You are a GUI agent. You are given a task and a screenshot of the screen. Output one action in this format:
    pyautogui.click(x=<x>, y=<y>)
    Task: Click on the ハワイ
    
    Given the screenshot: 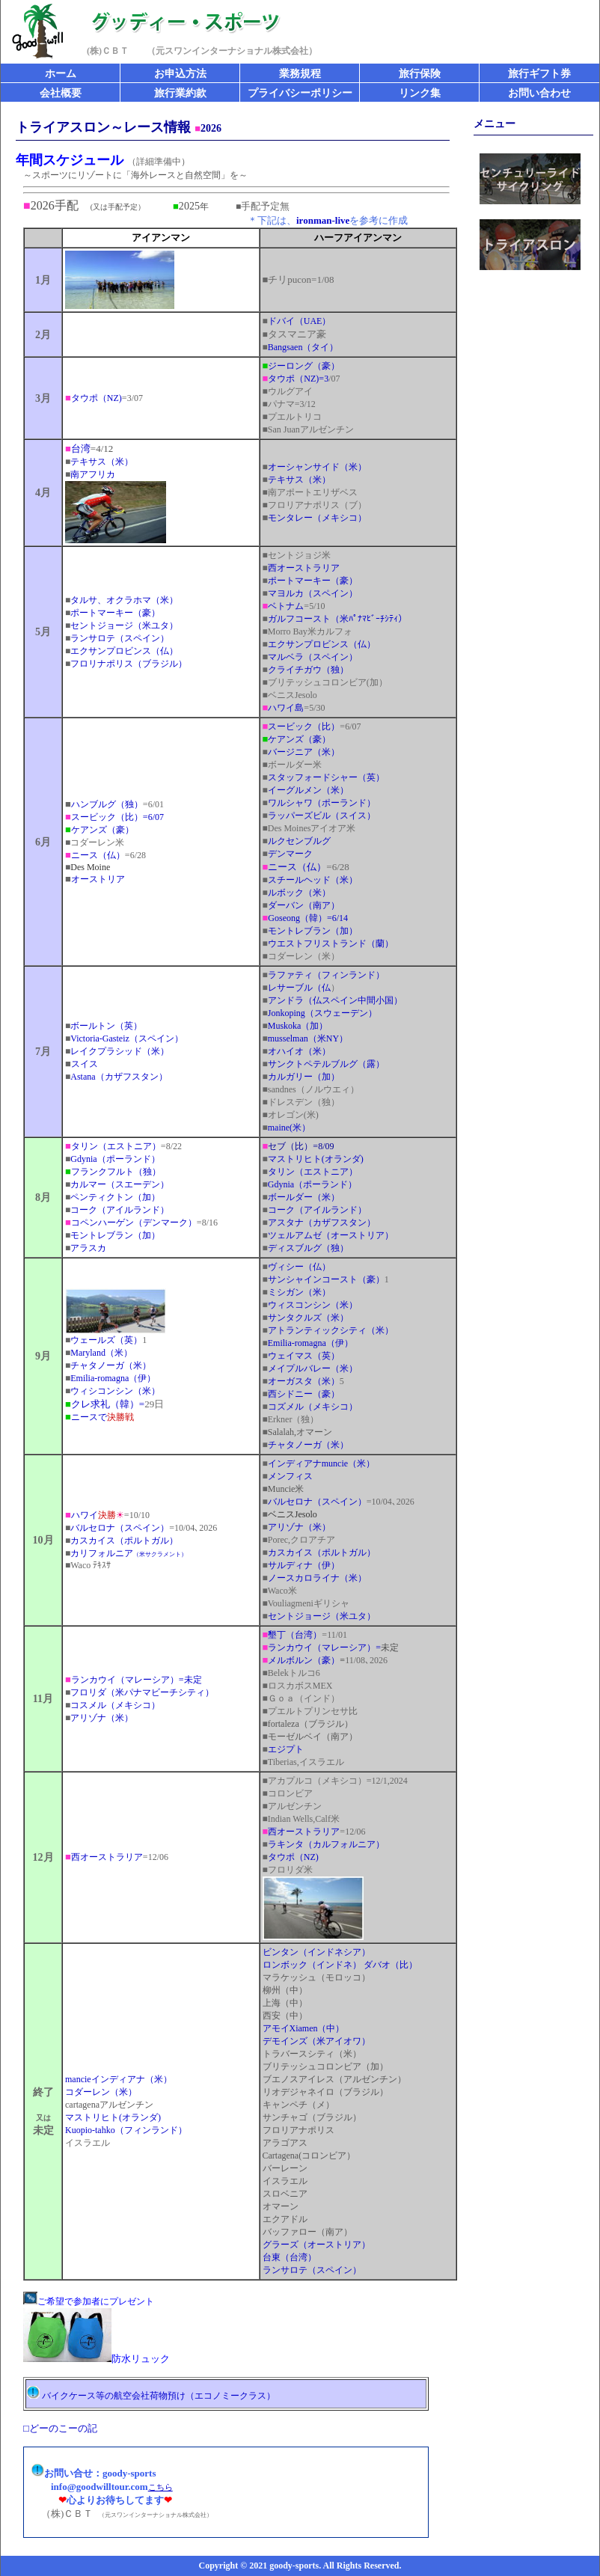 What is the action you would take?
    pyautogui.click(x=90, y=1515)
    